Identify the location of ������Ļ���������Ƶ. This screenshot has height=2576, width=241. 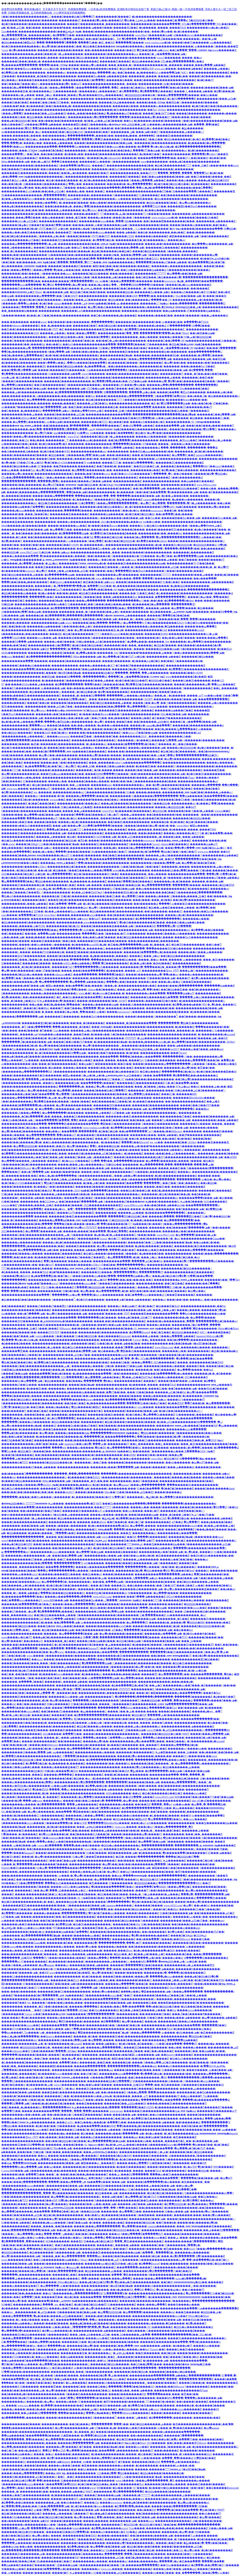
(180, 770).